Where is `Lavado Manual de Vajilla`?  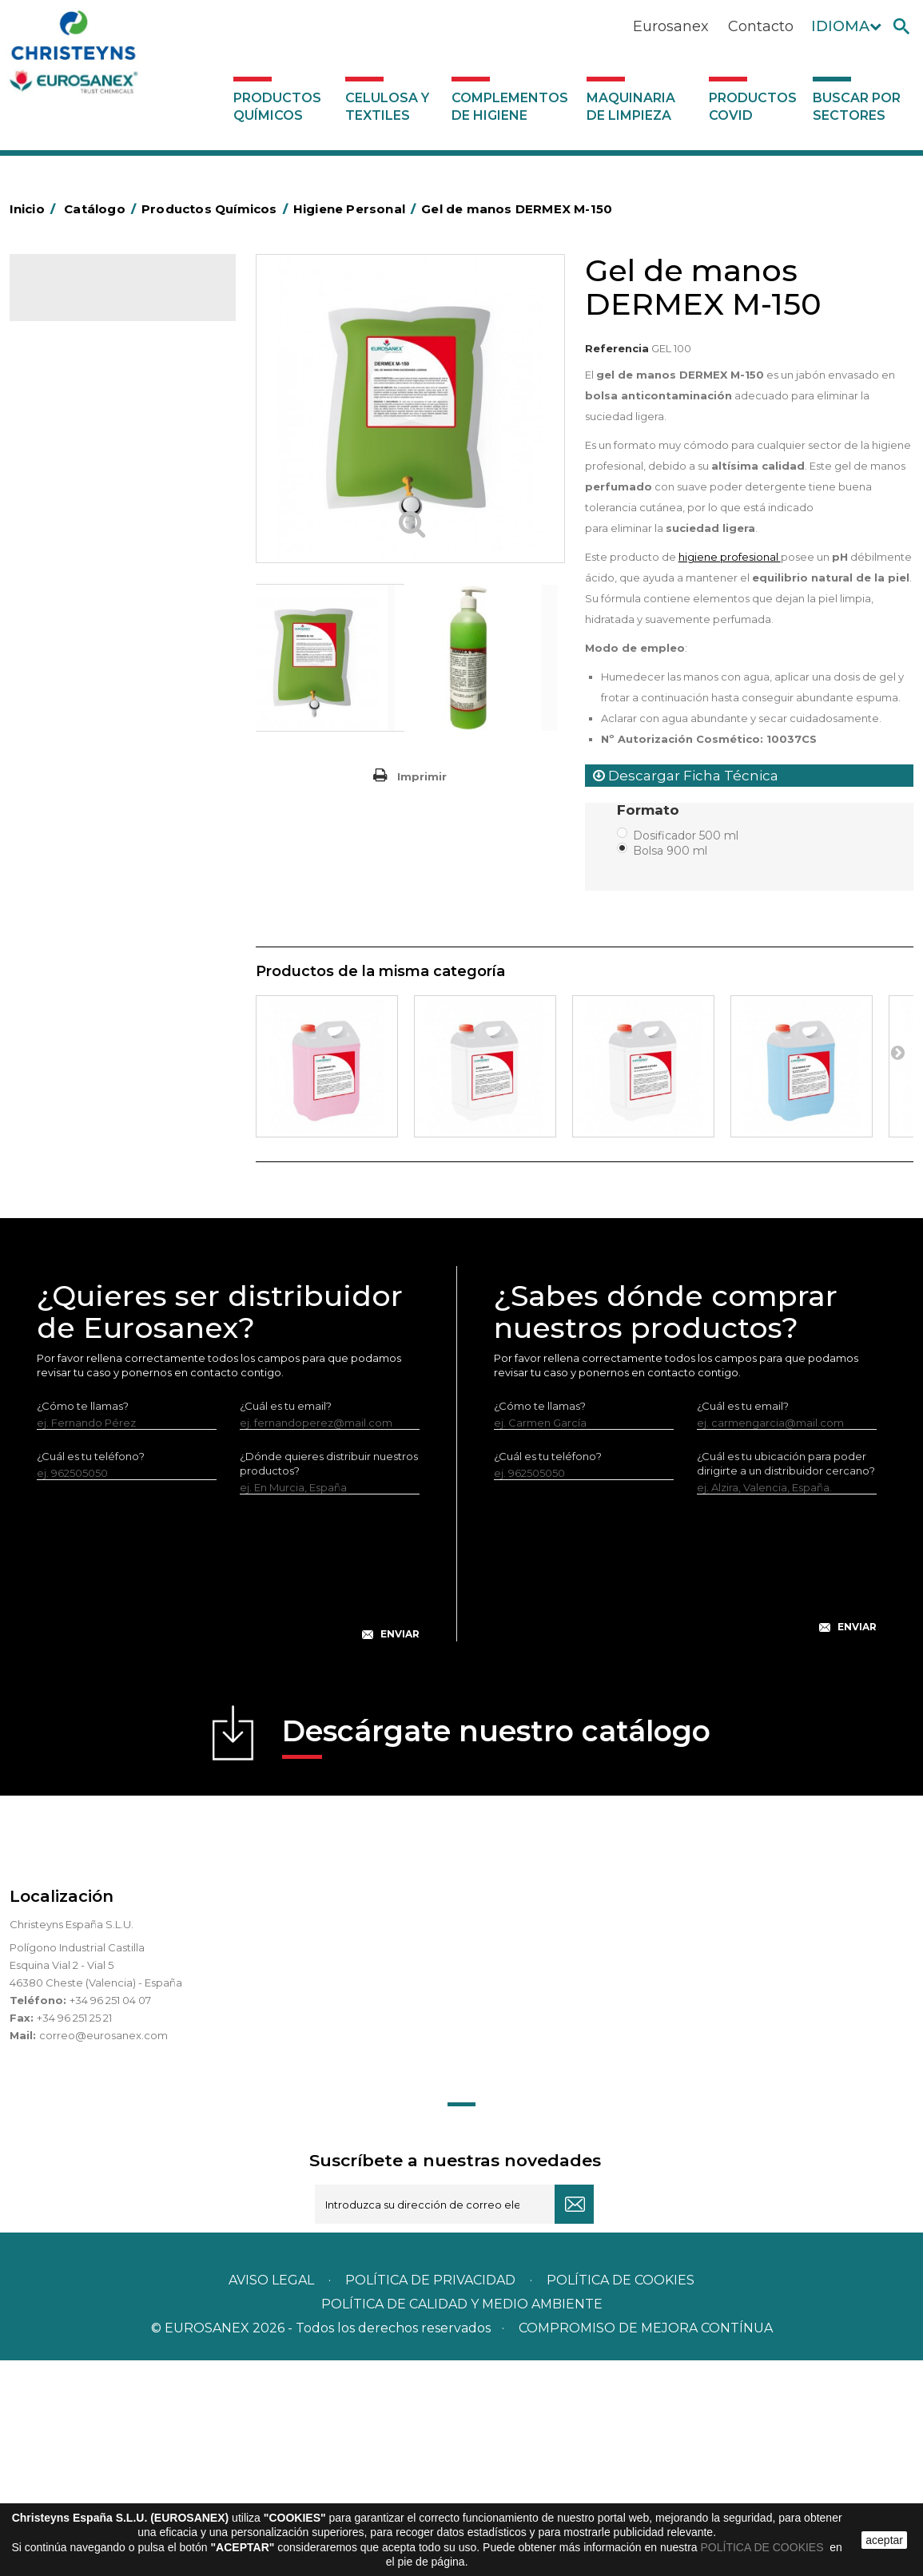
Lavado Manual de Vajilla is located at coordinates (103, 730).